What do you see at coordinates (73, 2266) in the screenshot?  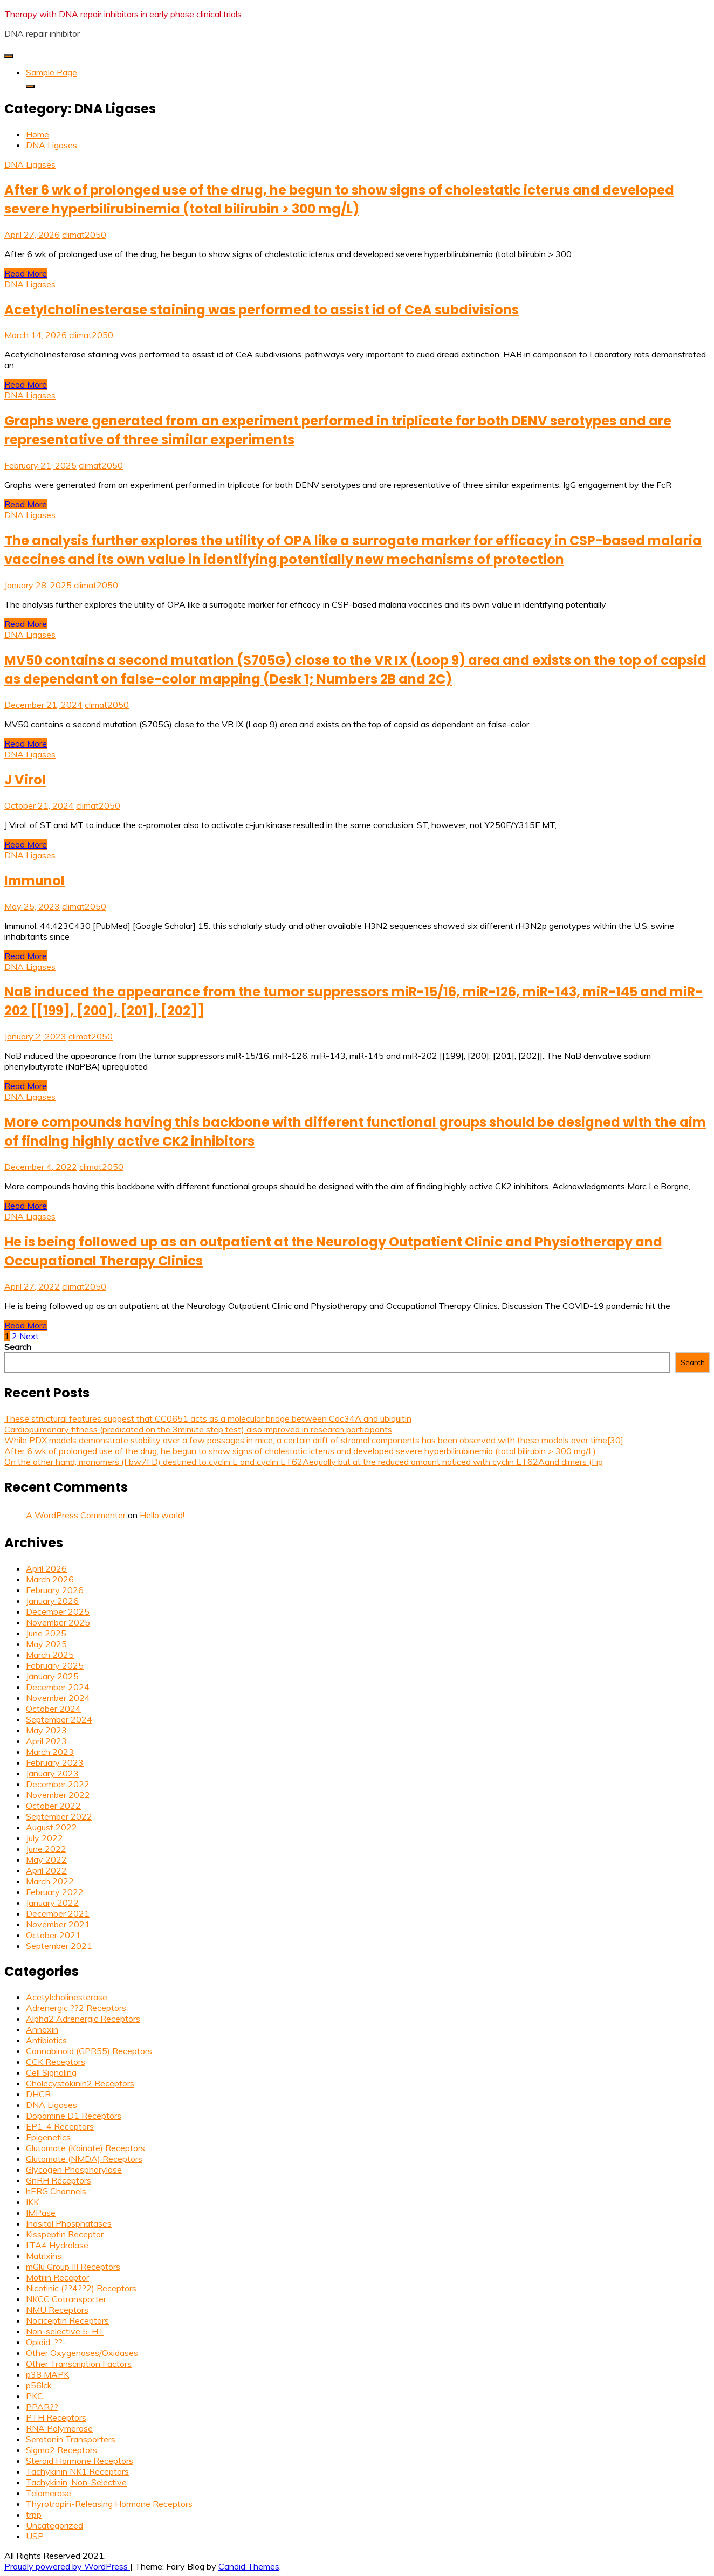 I see `mGlu Group III Receptors` at bounding box center [73, 2266].